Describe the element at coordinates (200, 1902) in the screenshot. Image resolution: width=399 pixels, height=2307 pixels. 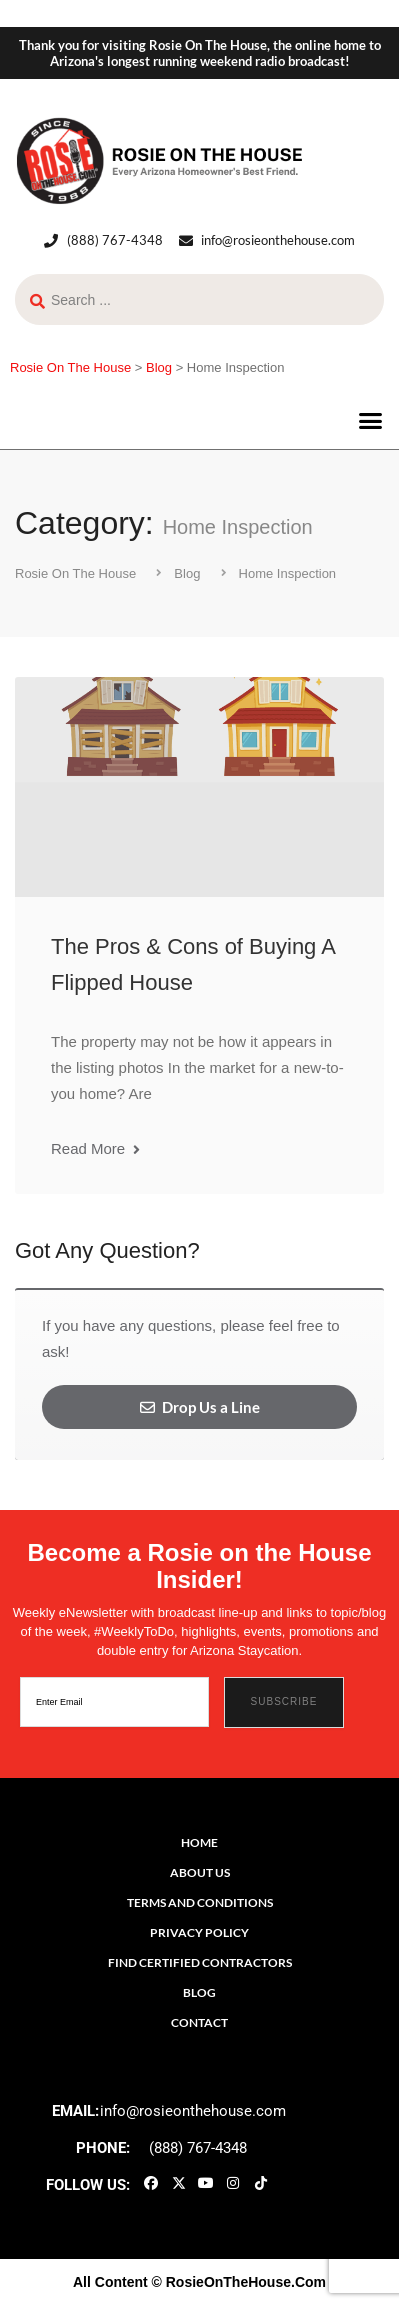
I see `Terms and Conditions` at that location.